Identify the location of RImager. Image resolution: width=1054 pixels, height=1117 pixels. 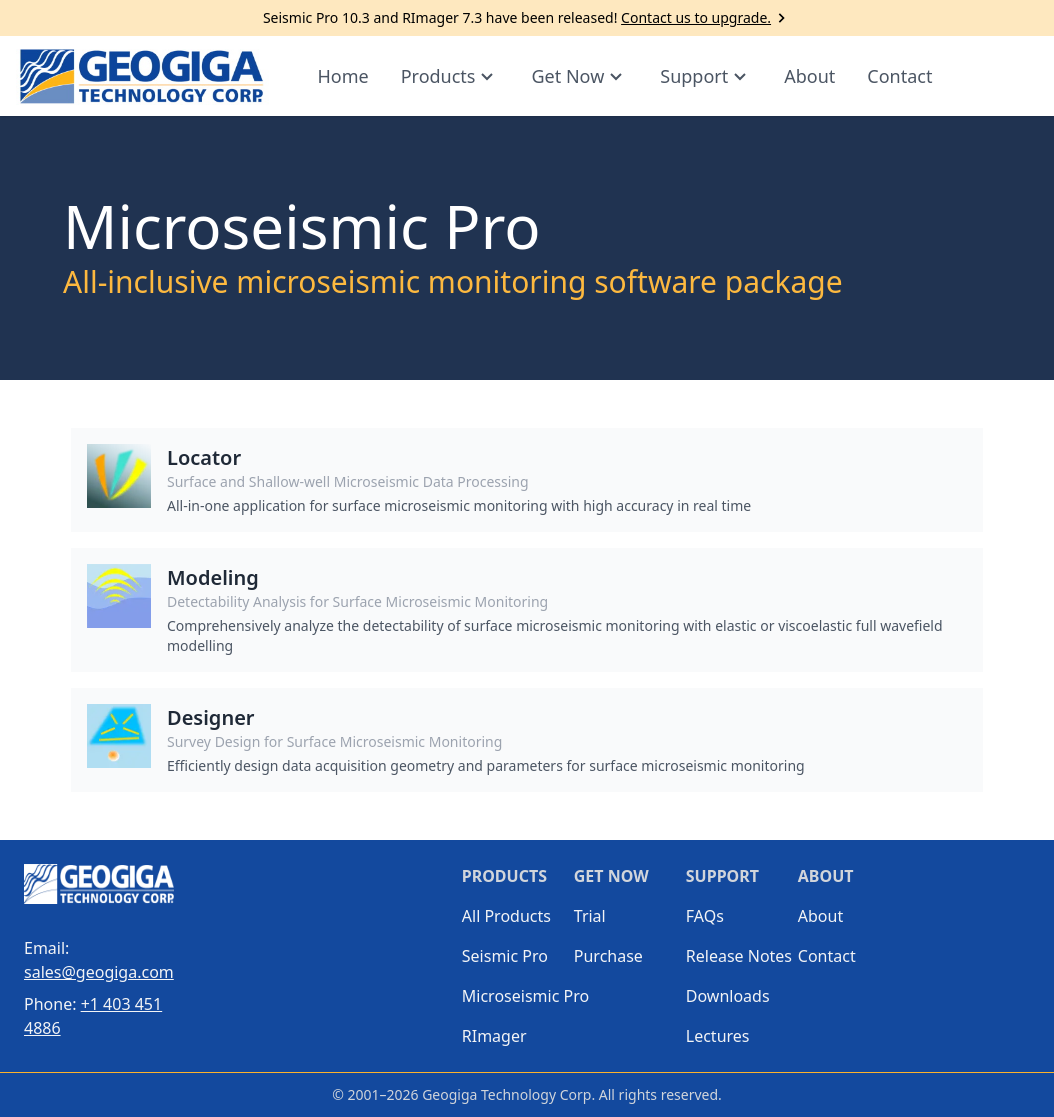
(494, 1036).